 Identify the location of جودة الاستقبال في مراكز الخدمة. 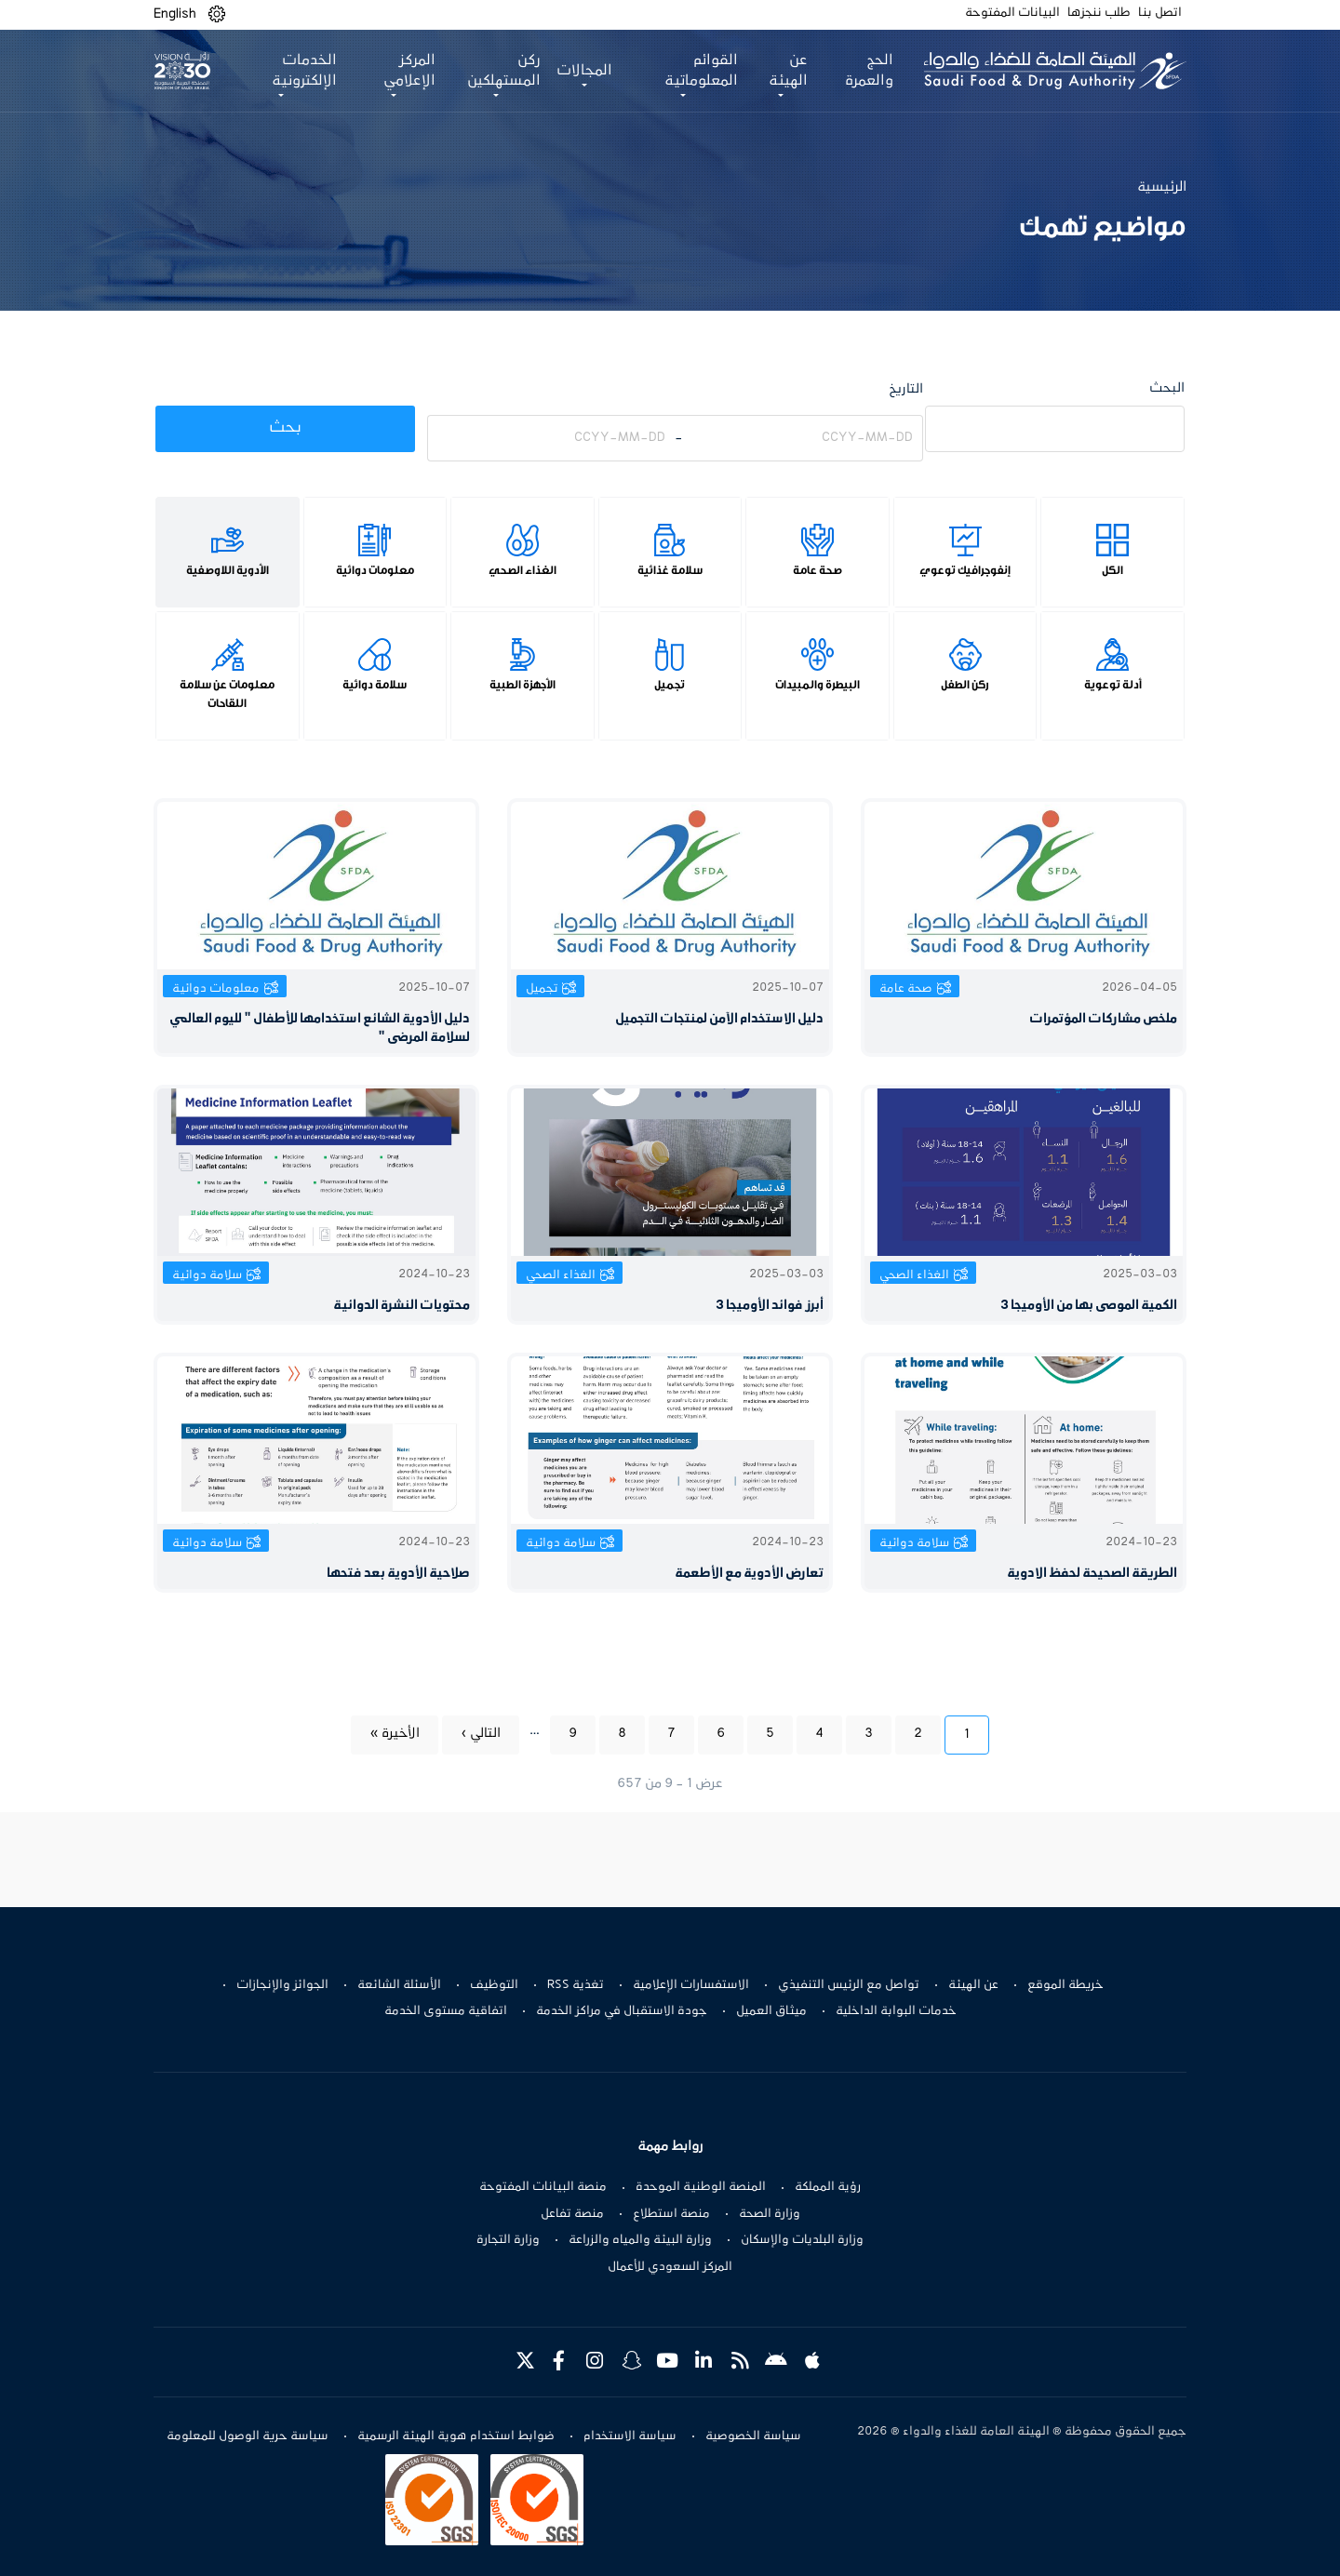
(621, 2011).